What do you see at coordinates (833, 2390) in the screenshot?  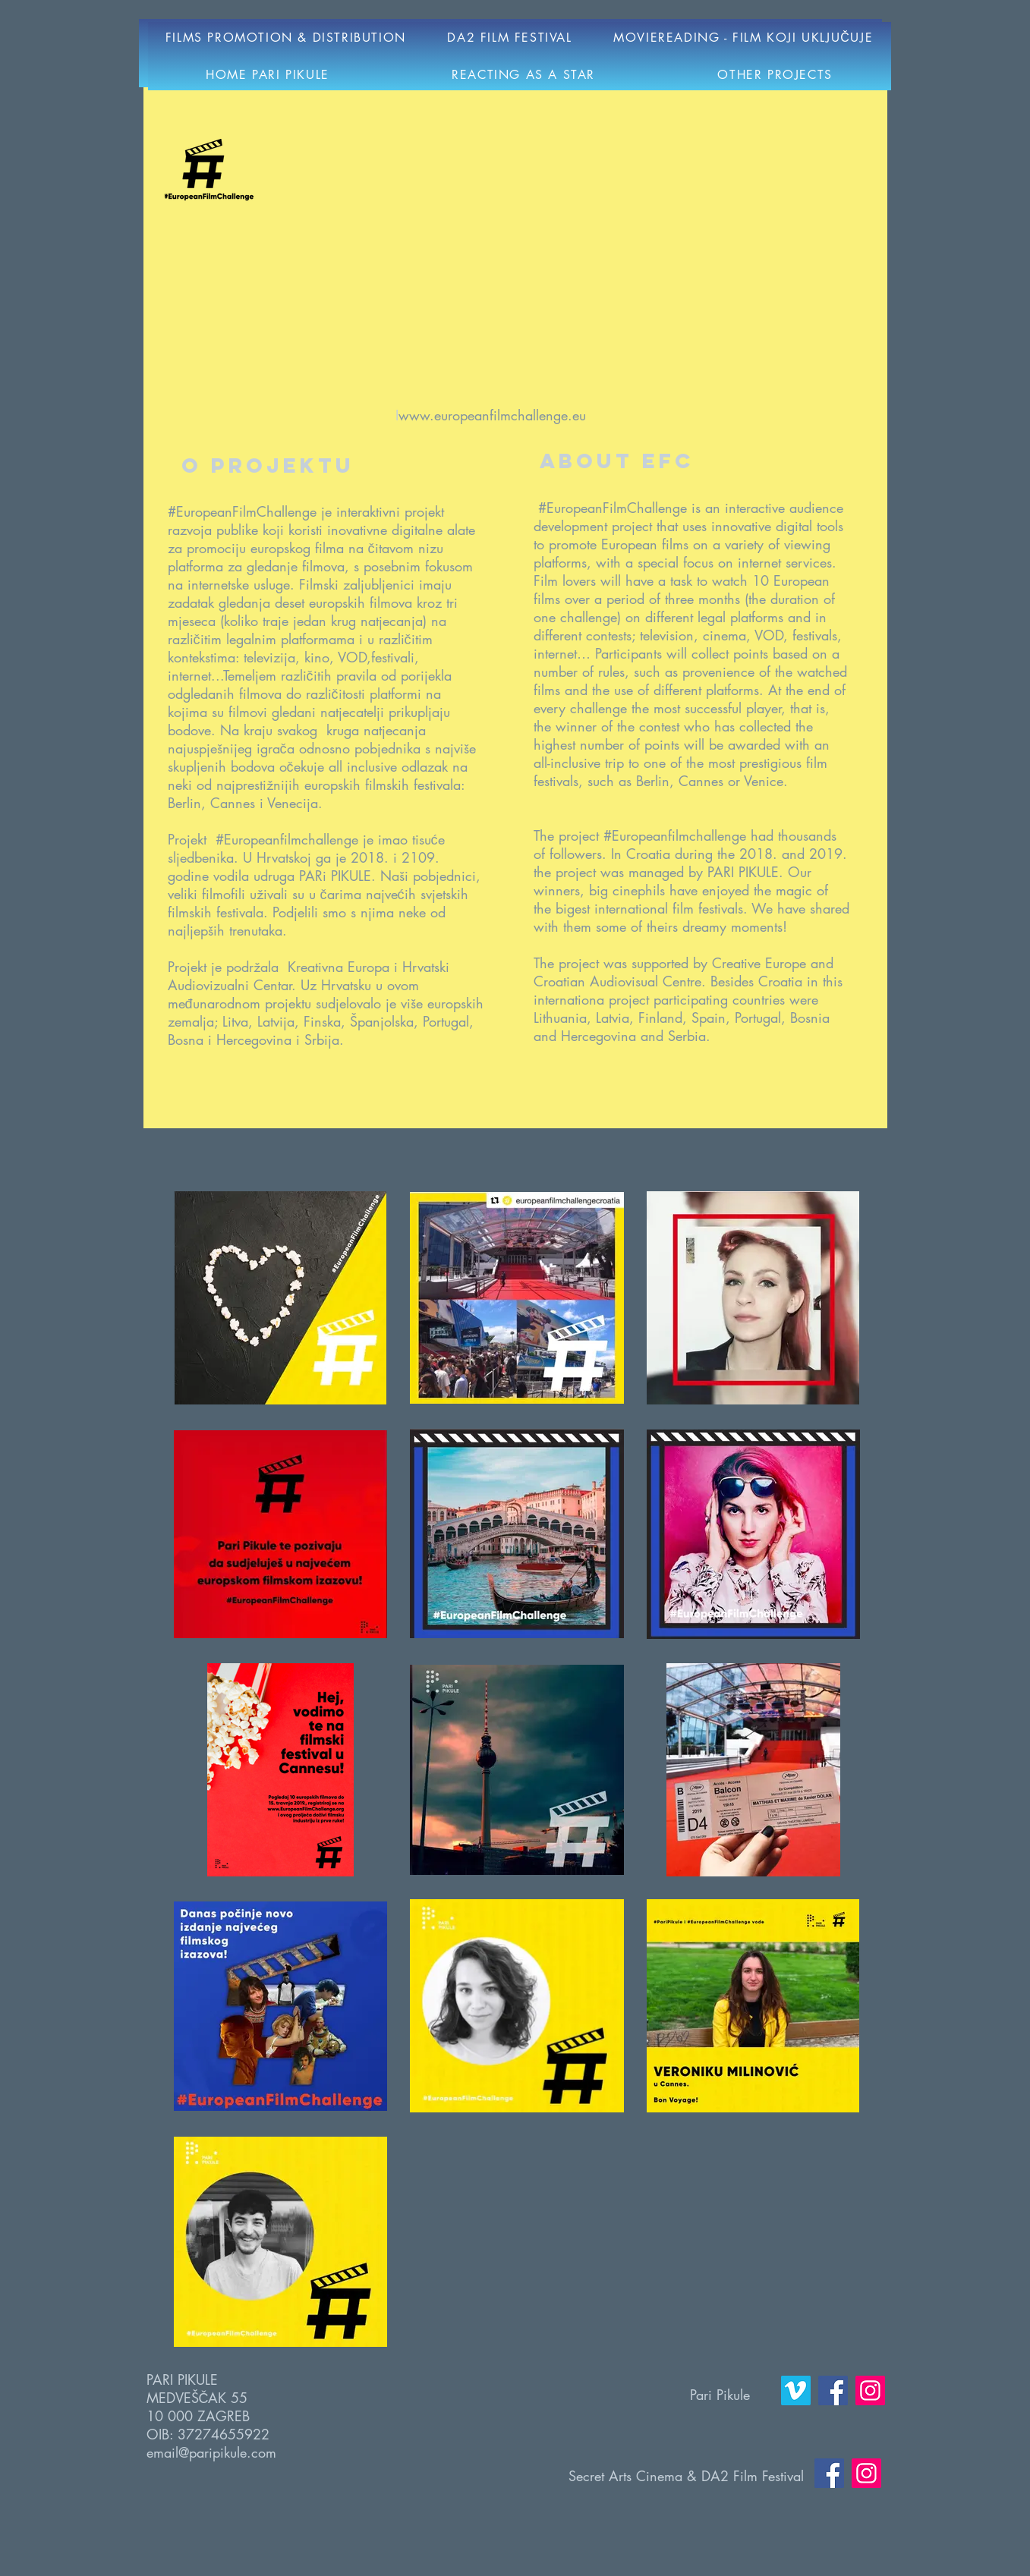 I see `[Facebook]` at bounding box center [833, 2390].